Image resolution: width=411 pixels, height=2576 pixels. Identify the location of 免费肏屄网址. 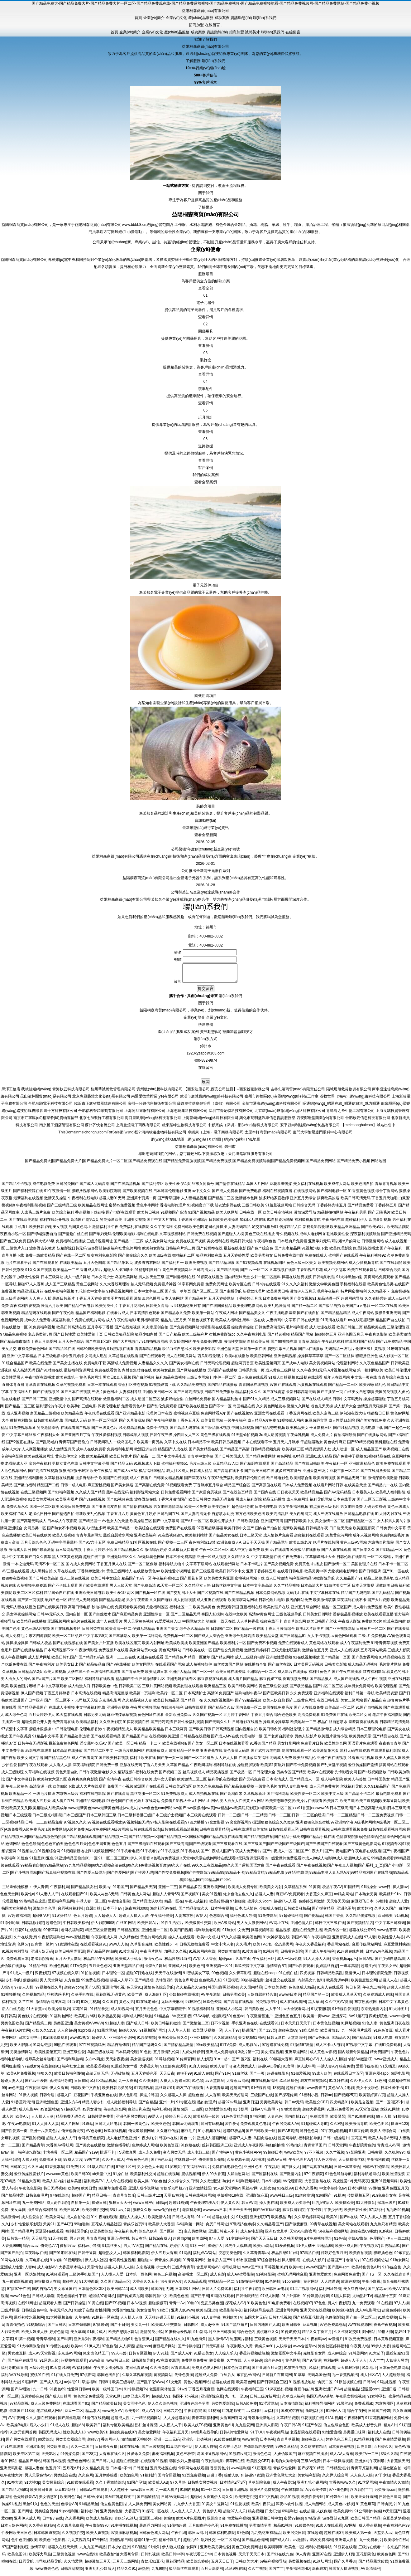
(216, 1288).